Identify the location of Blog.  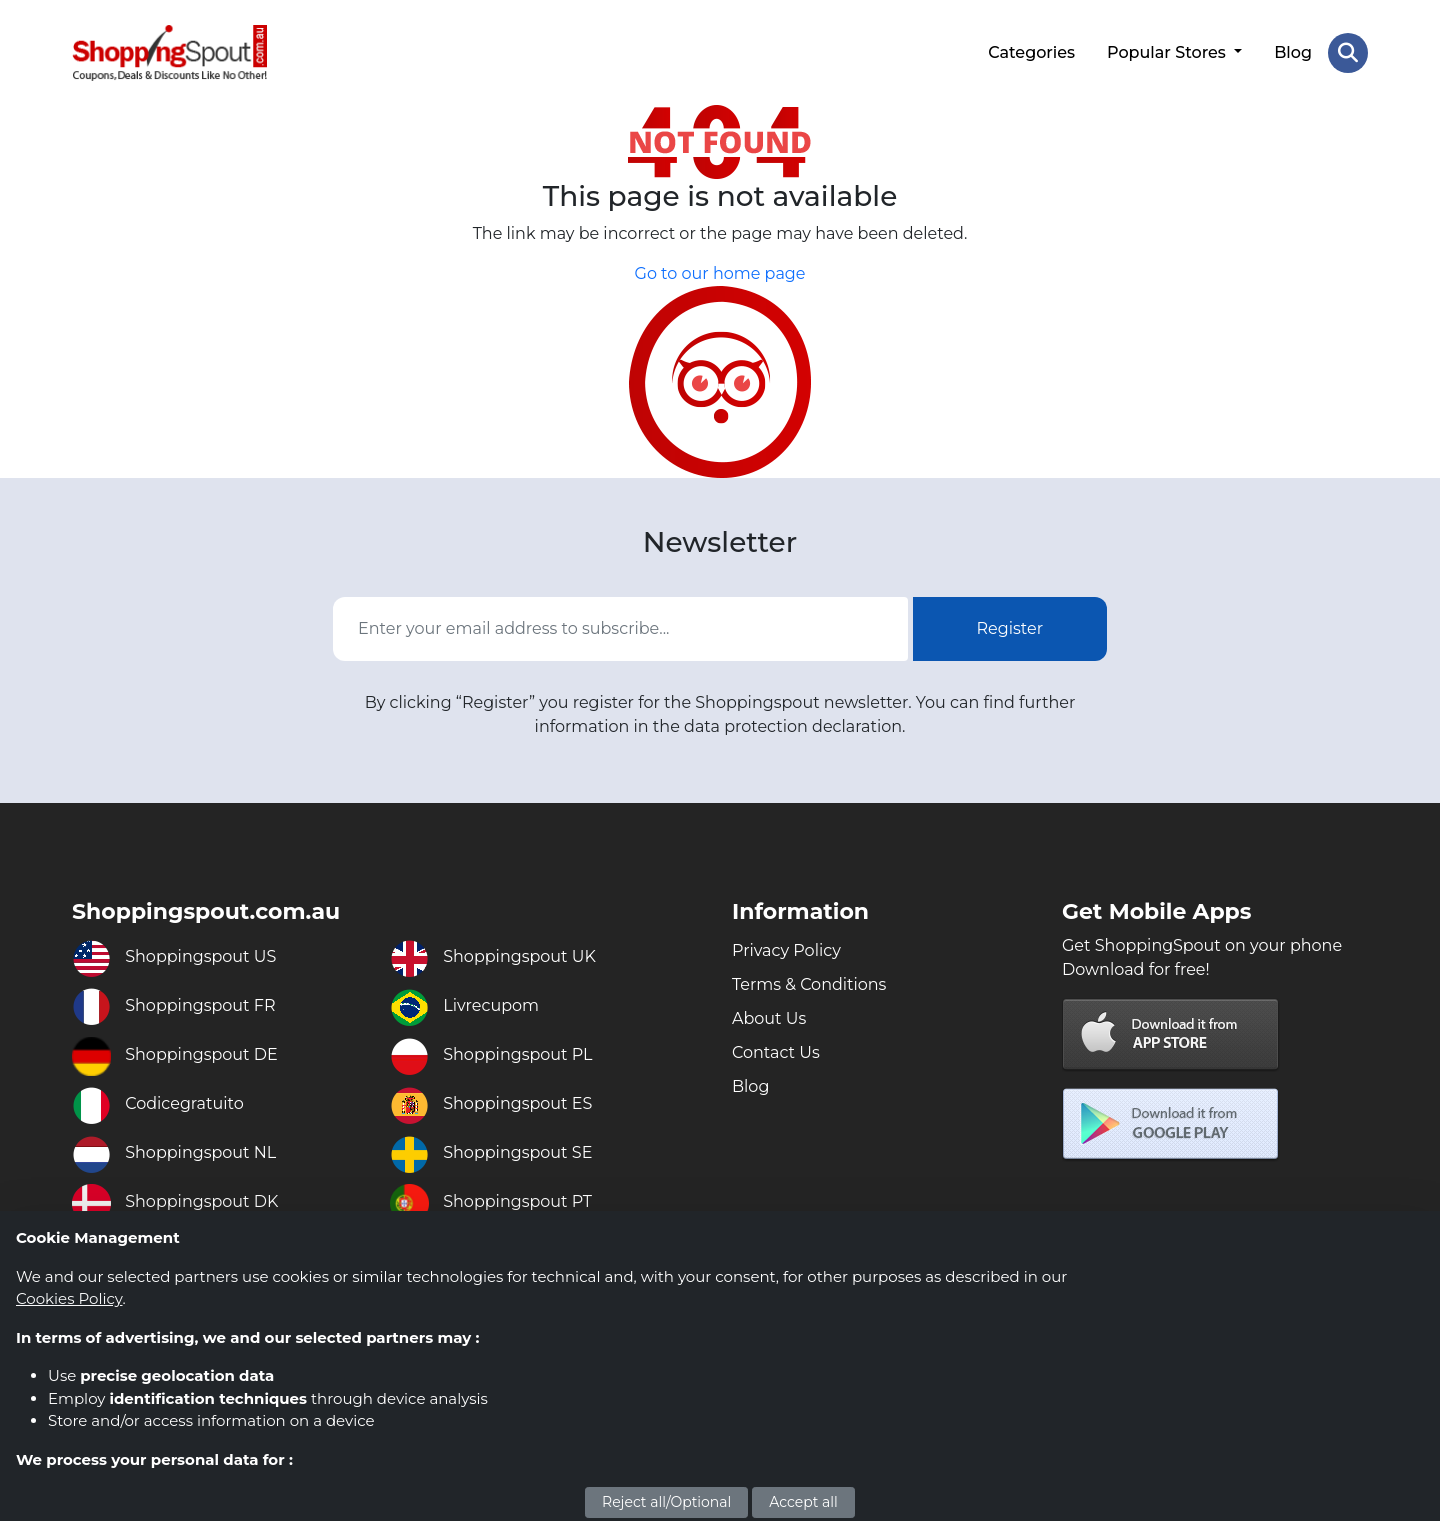
(1293, 52).